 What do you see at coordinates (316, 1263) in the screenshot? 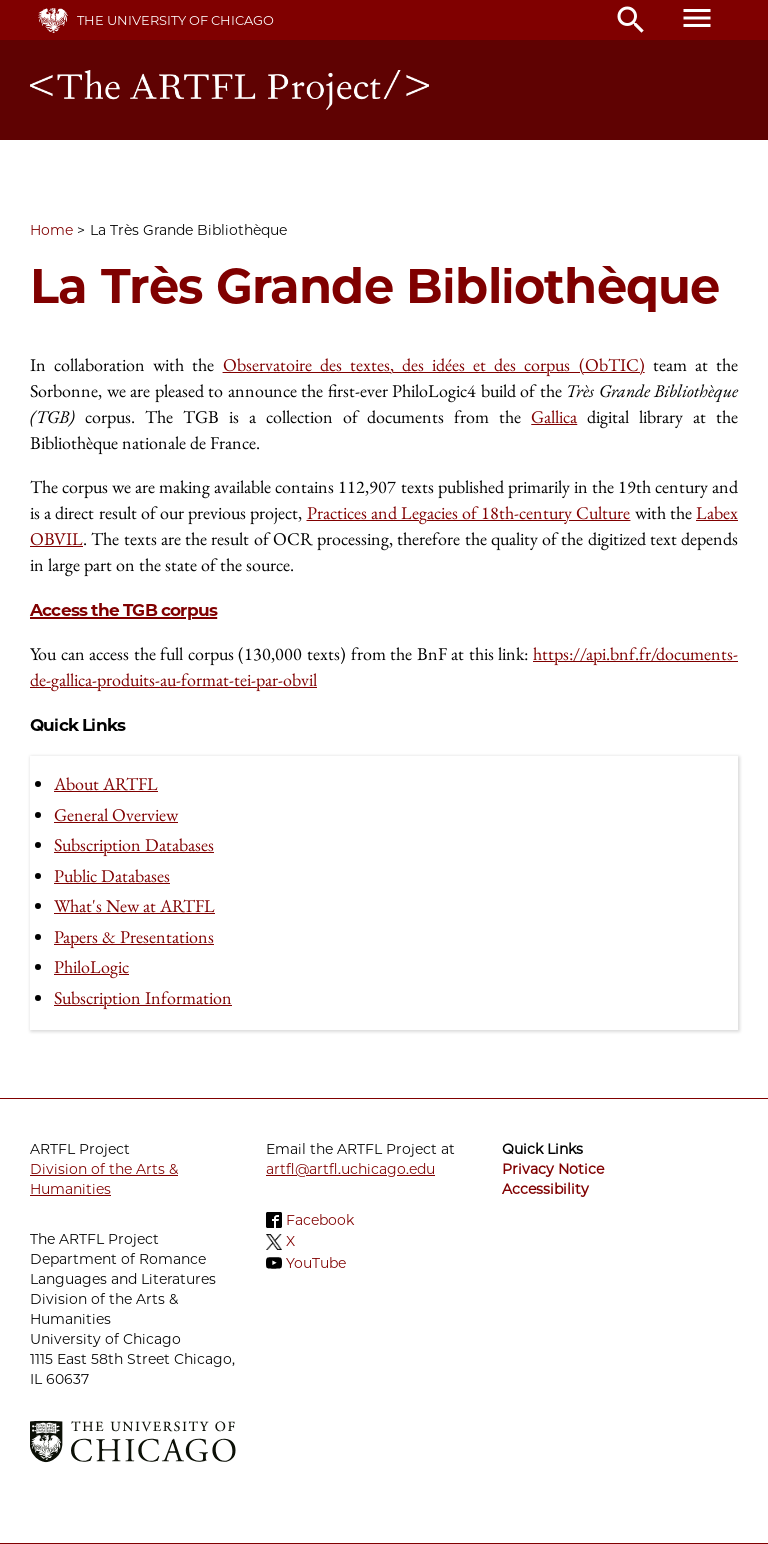
I see `YouTube` at bounding box center [316, 1263].